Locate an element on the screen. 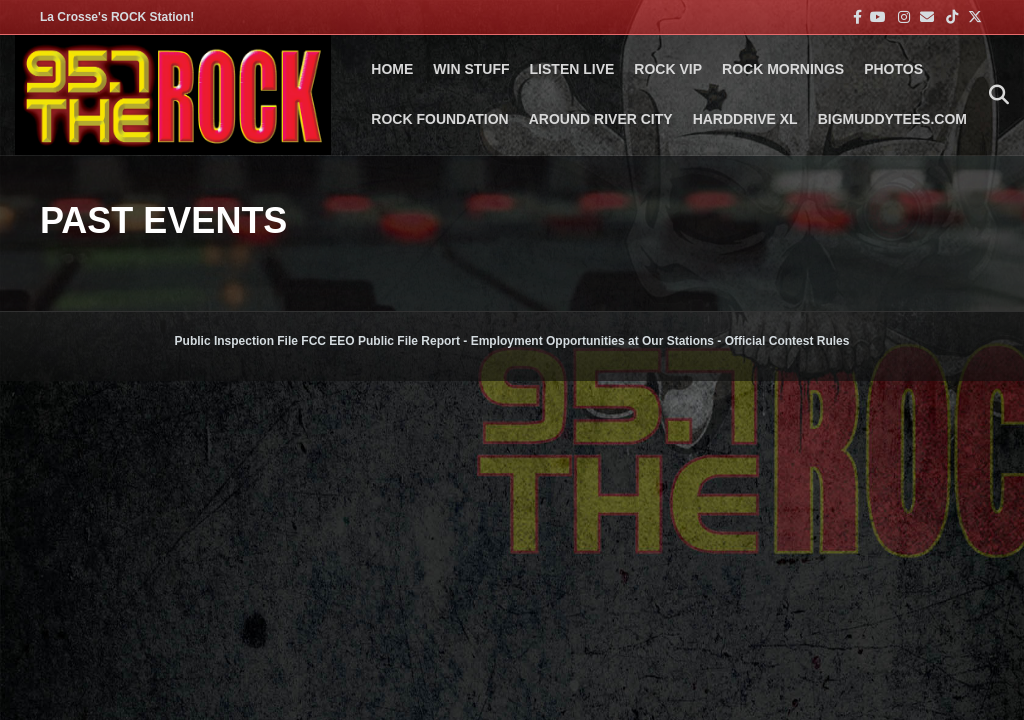  BigMuddyTees.com is located at coordinates (892, 119).